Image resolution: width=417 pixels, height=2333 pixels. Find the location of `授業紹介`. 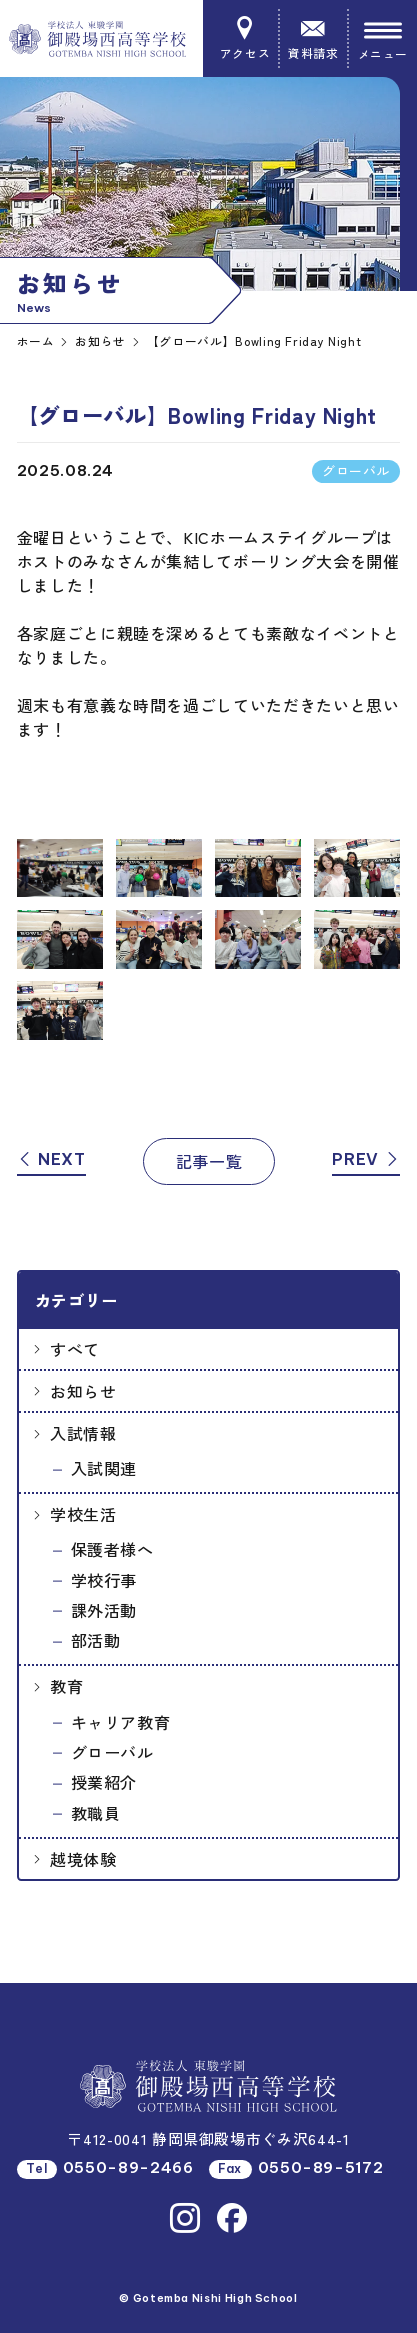

授業紹介 is located at coordinates (104, 1782).